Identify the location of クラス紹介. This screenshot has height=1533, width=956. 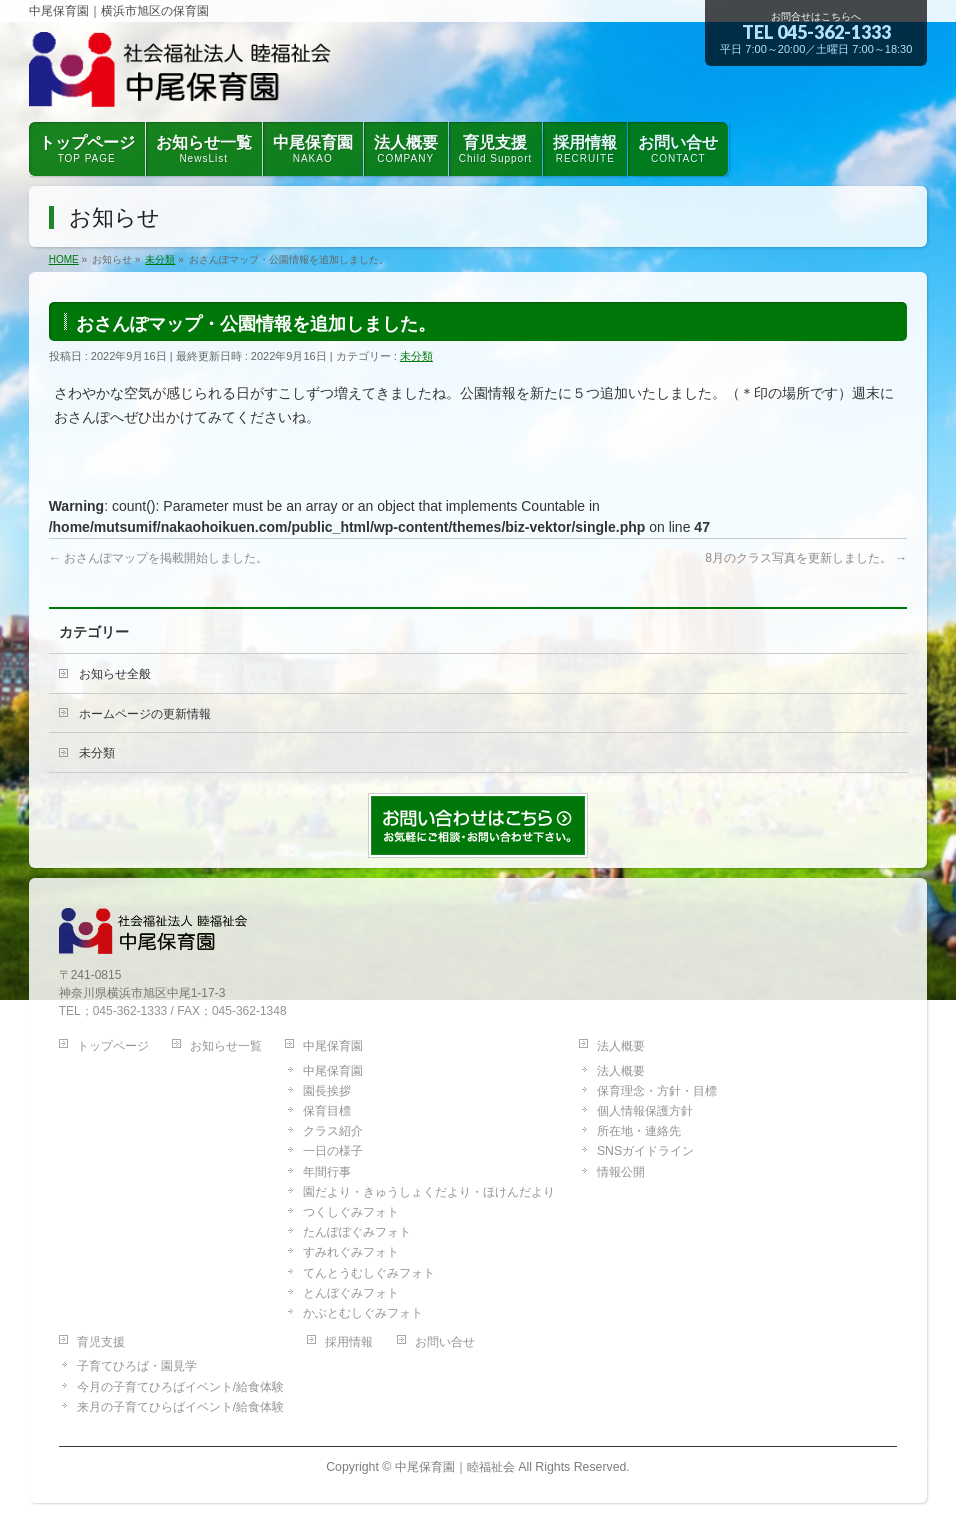
(333, 1131).